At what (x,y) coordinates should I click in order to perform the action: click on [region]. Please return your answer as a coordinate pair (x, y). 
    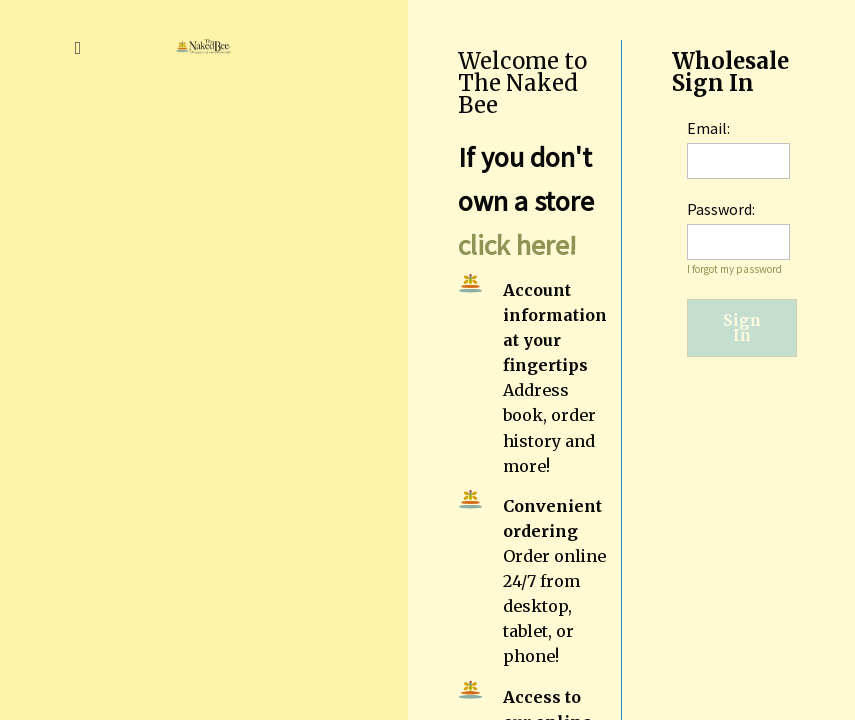
    Looking at the image, I should click on (631, 360).